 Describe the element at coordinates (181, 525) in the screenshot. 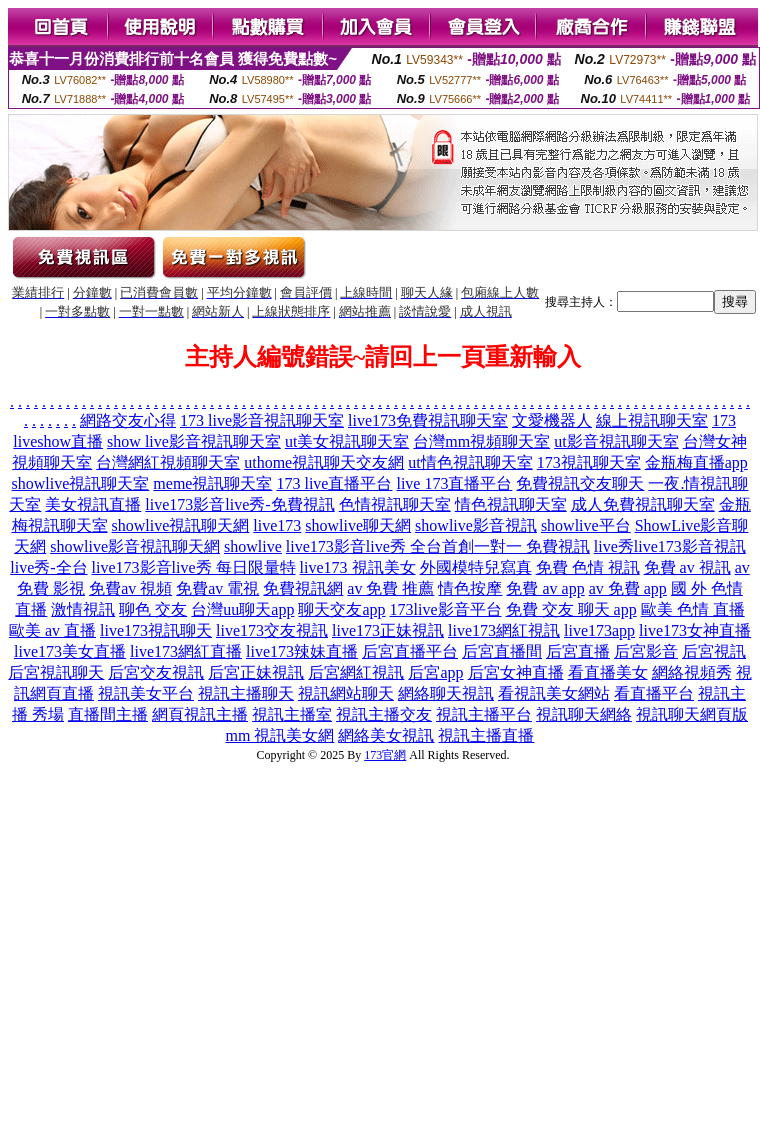

I see `showlive視訊聊天網` at that location.